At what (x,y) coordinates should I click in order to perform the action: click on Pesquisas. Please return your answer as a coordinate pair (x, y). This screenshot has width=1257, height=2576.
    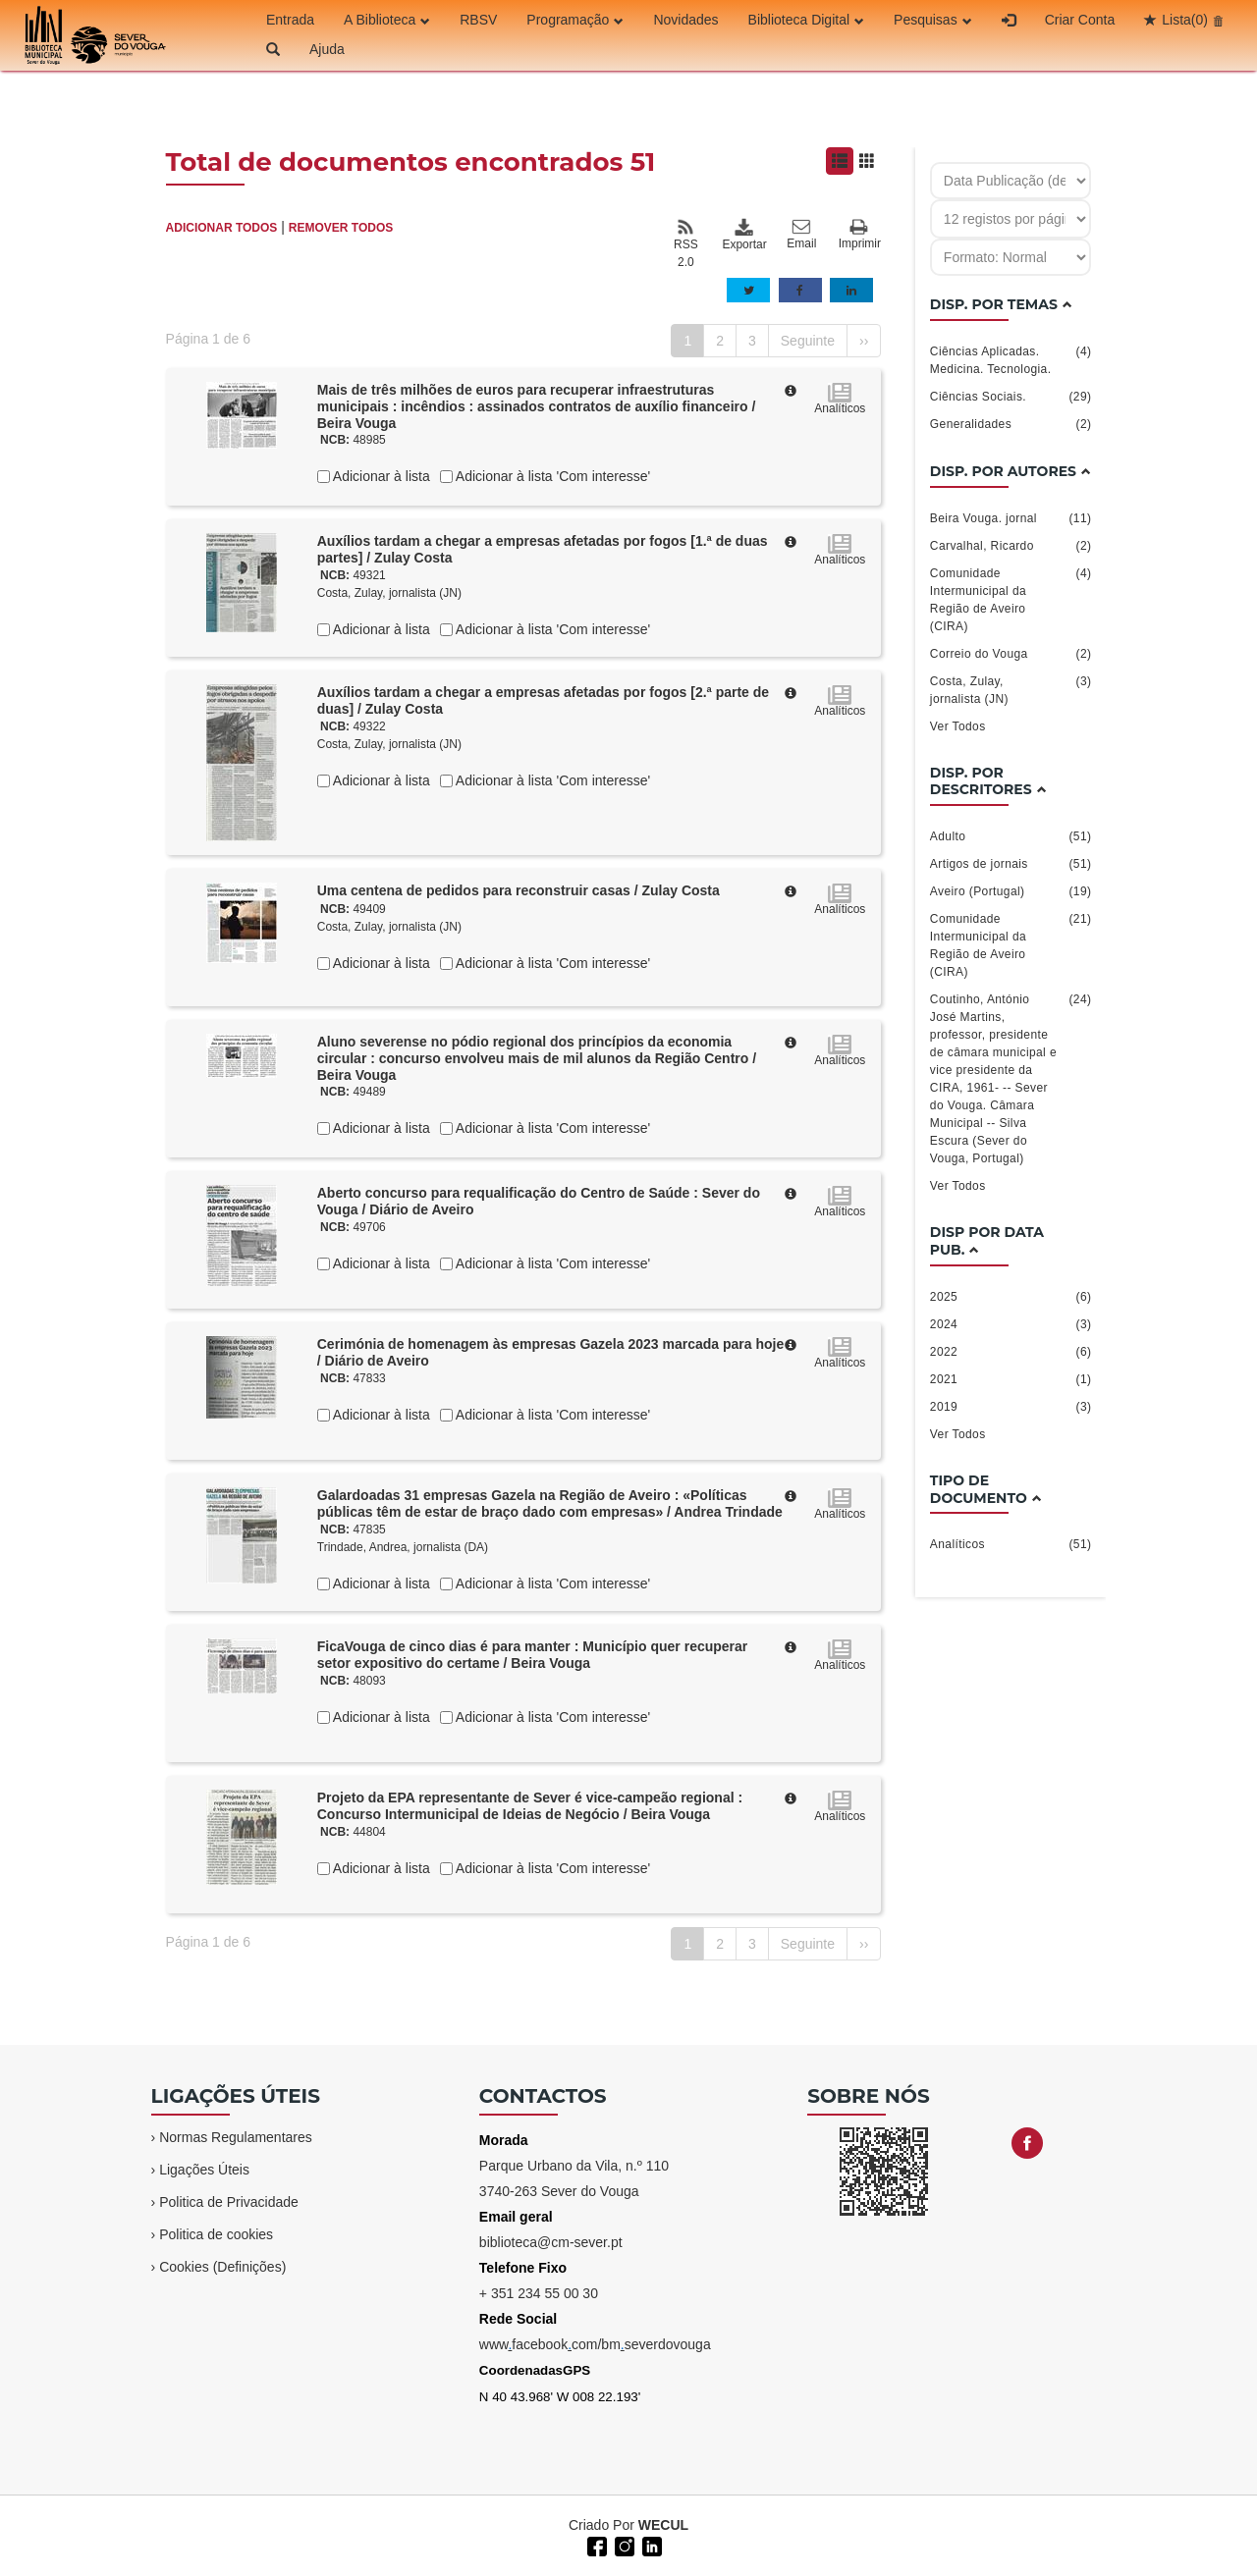
    Looking at the image, I should click on (933, 19).